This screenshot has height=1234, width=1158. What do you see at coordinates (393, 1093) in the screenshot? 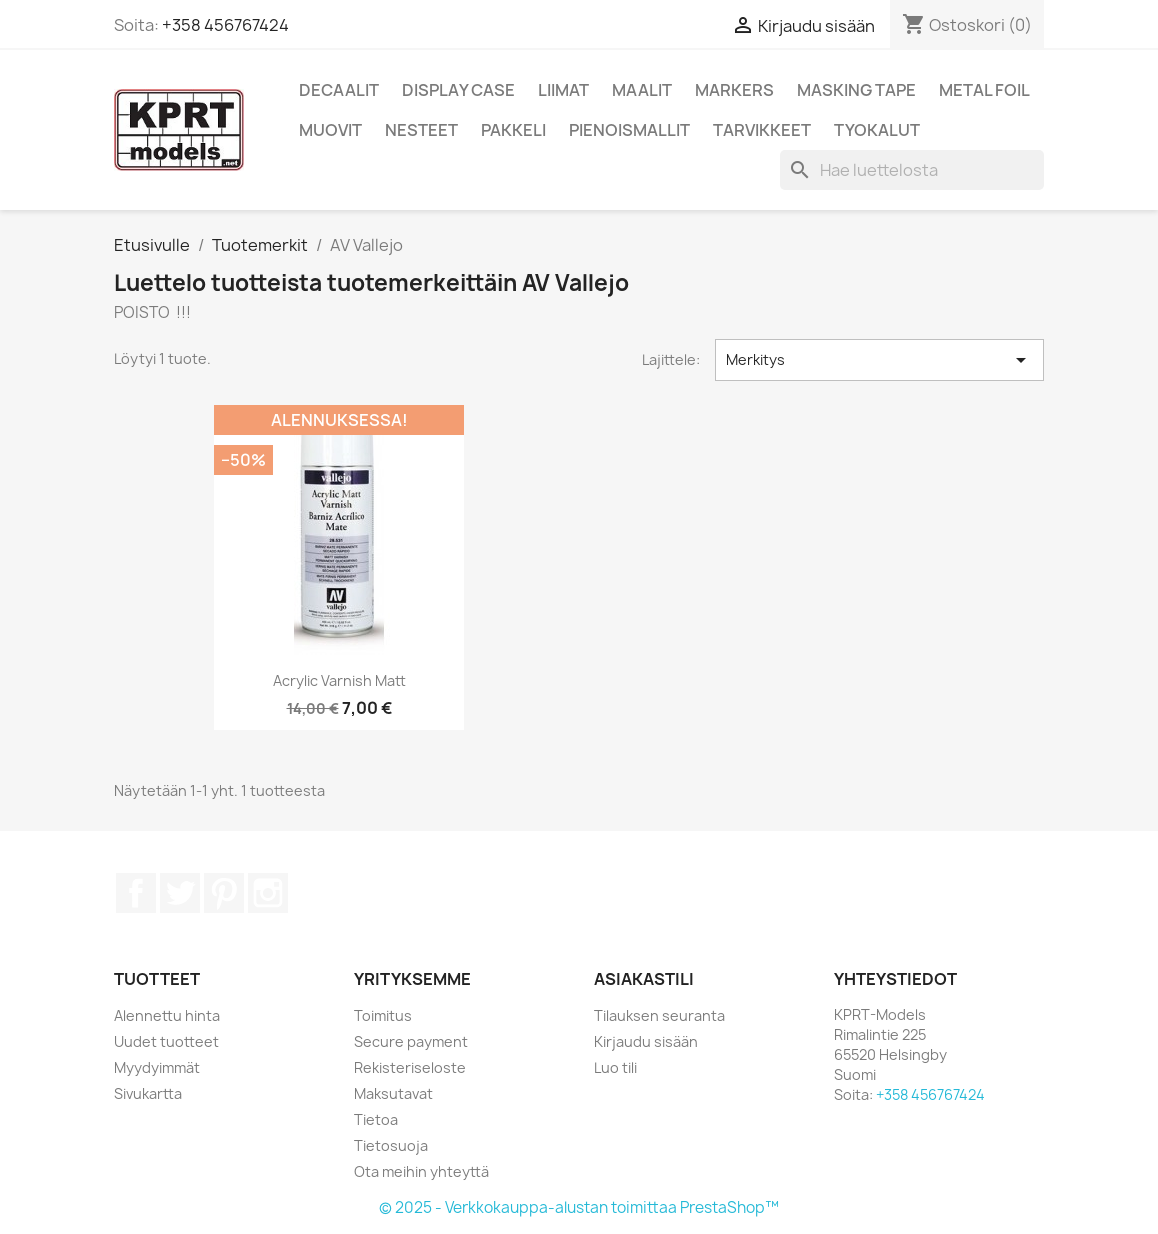
I see `Maksutavat` at bounding box center [393, 1093].